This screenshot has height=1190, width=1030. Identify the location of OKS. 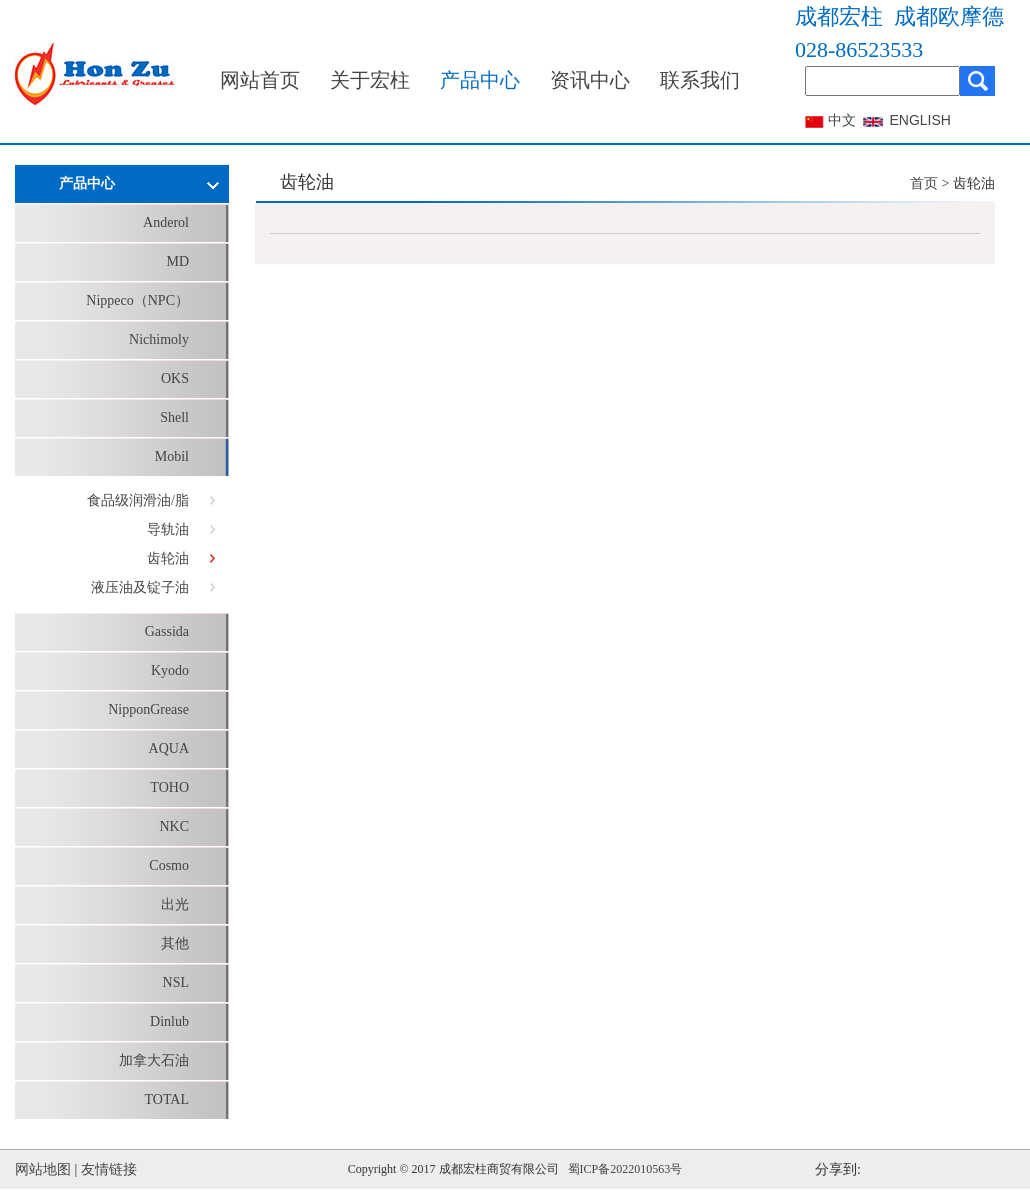
(175, 378).